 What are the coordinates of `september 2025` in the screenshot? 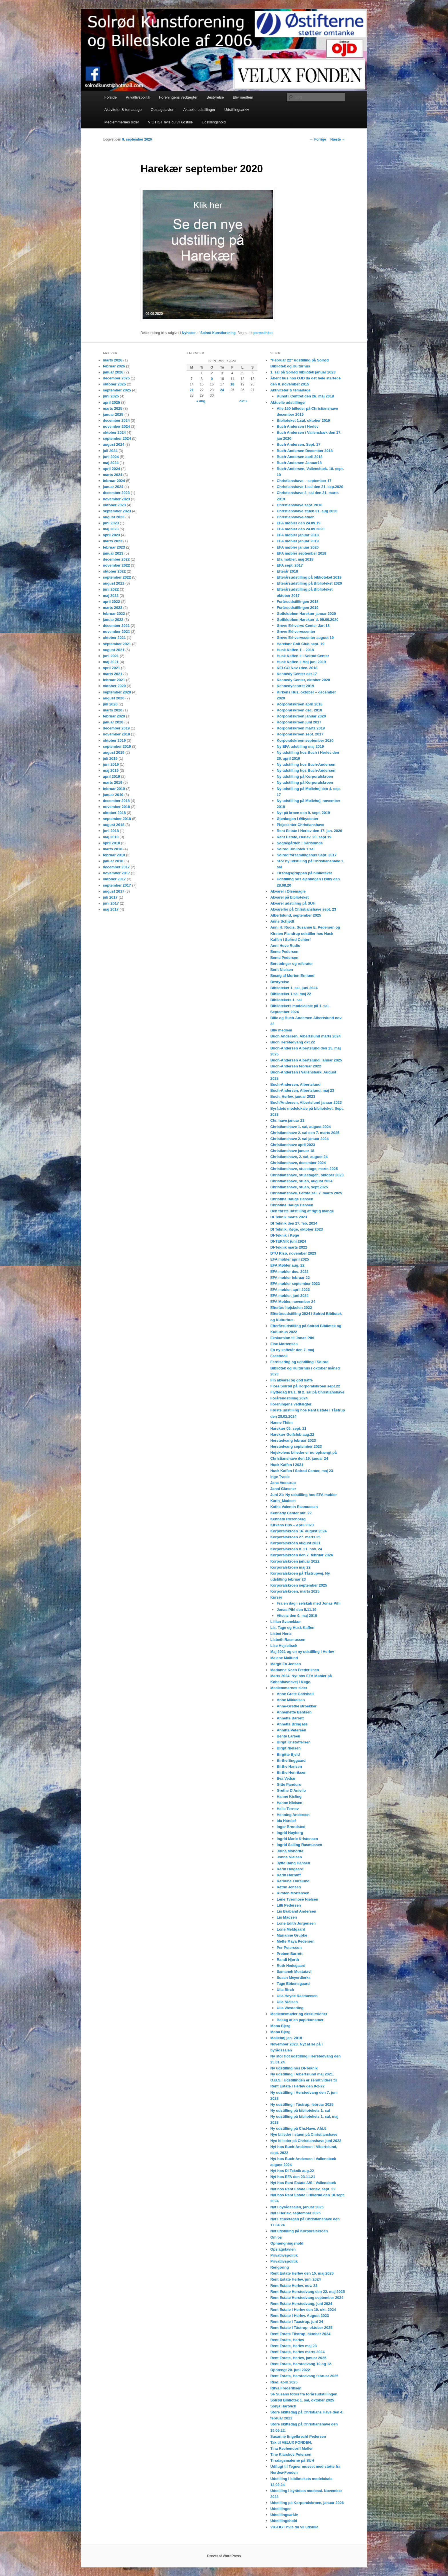 It's located at (117, 390).